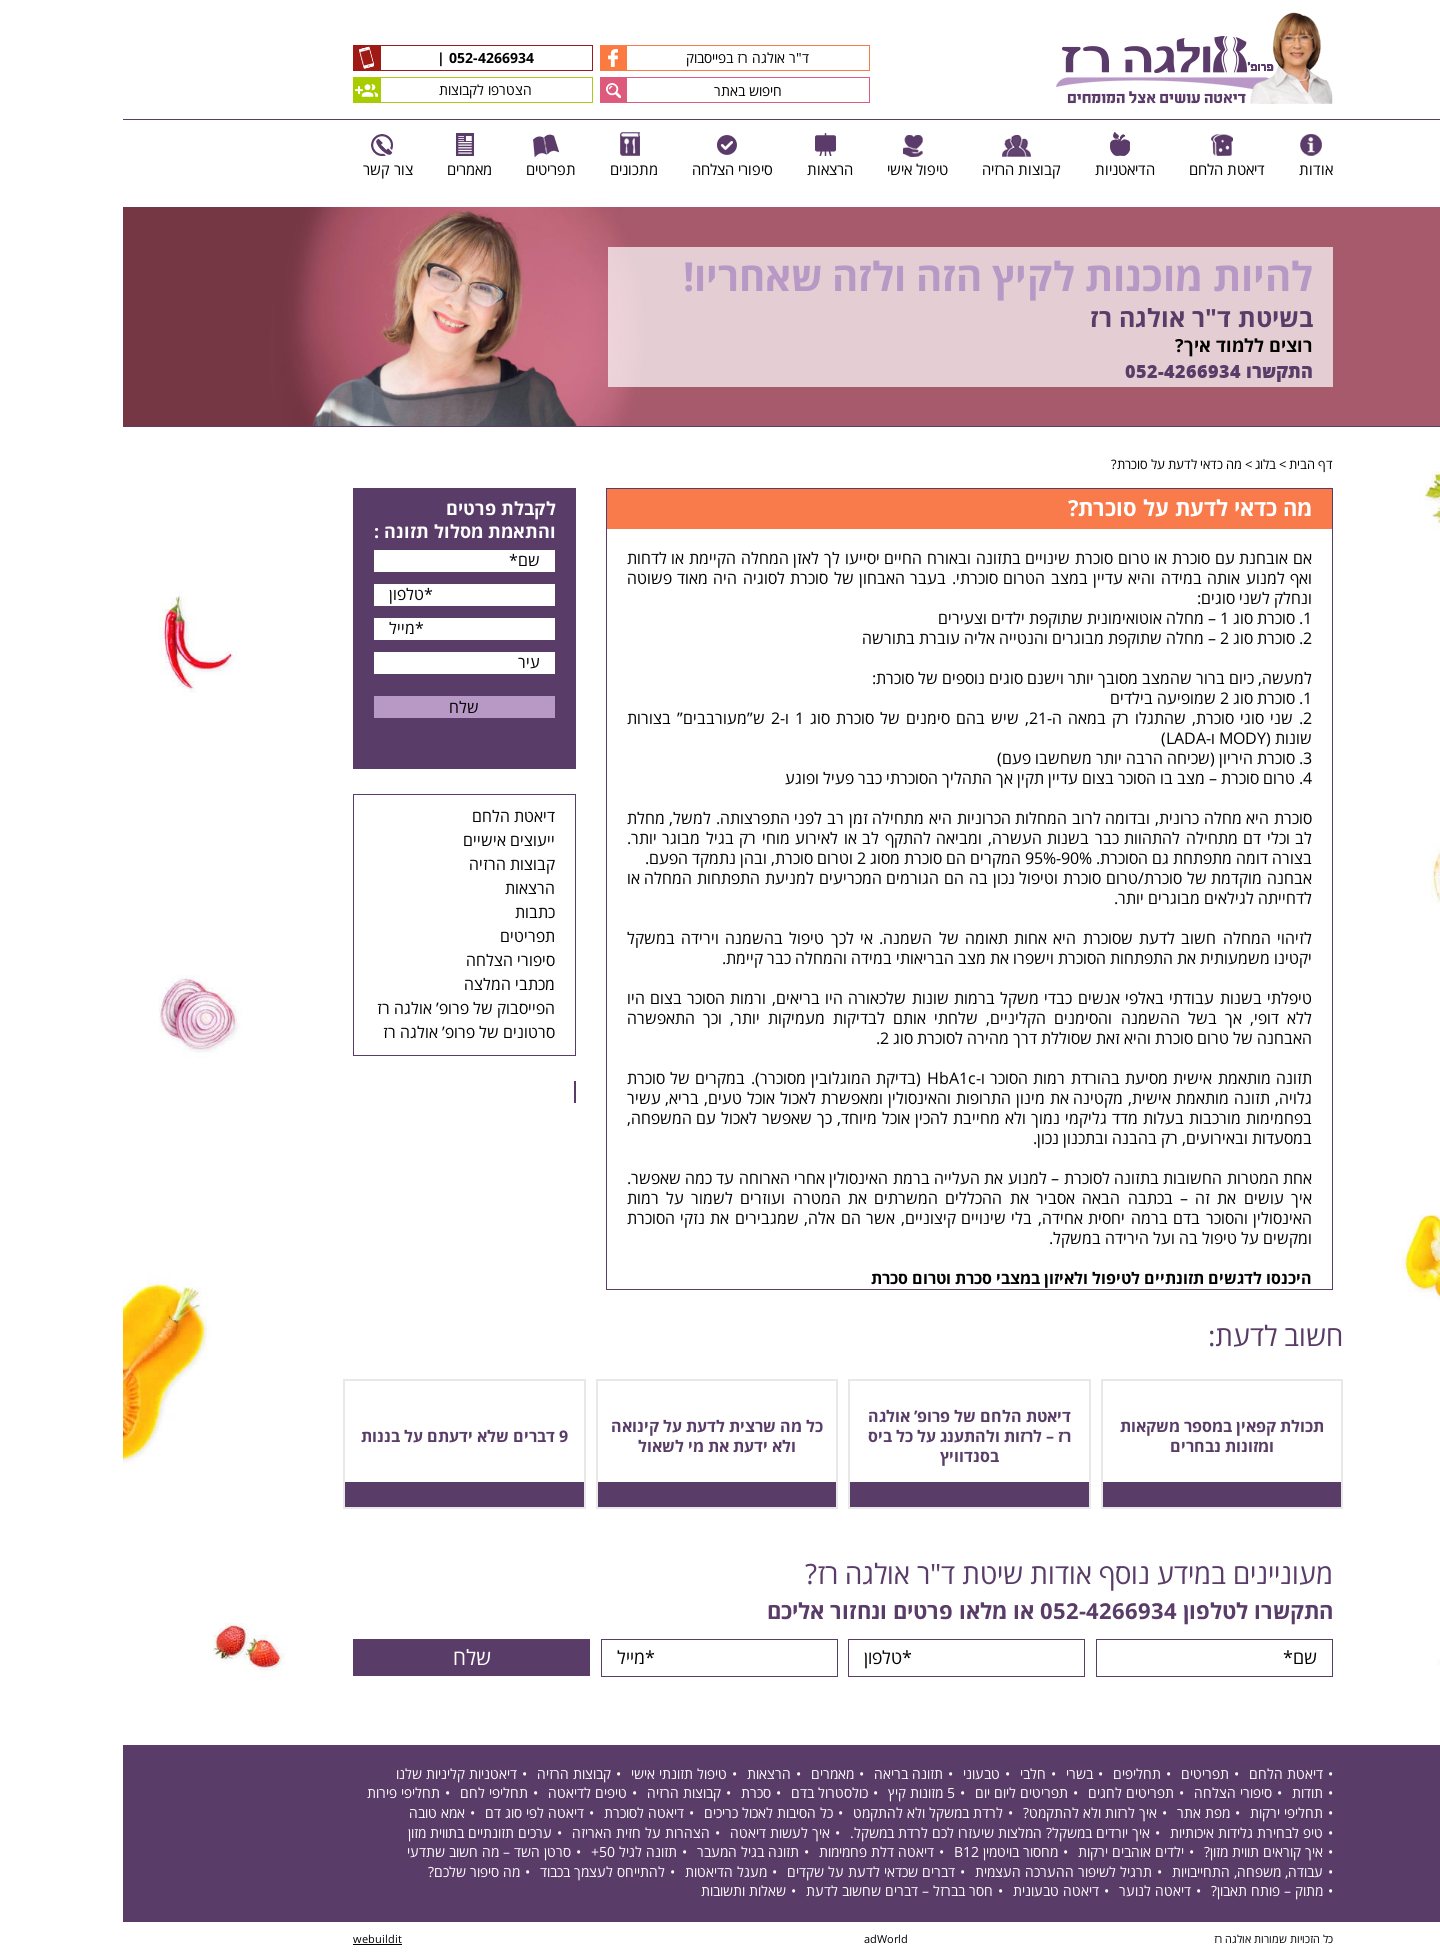 The width and height of the screenshot is (1440, 1958). What do you see at coordinates (521, 1814) in the screenshot?
I see `דיאטה לסוכרת` at bounding box center [521, 1814].